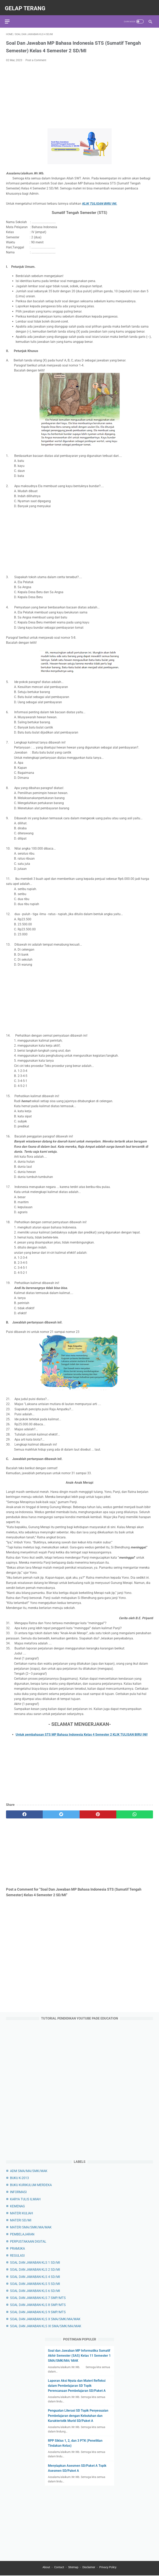 The image size is (159, 2576). Describe the element at coordinates (17, 2206) in the screenshot. I see `KEMENAG` at that location.